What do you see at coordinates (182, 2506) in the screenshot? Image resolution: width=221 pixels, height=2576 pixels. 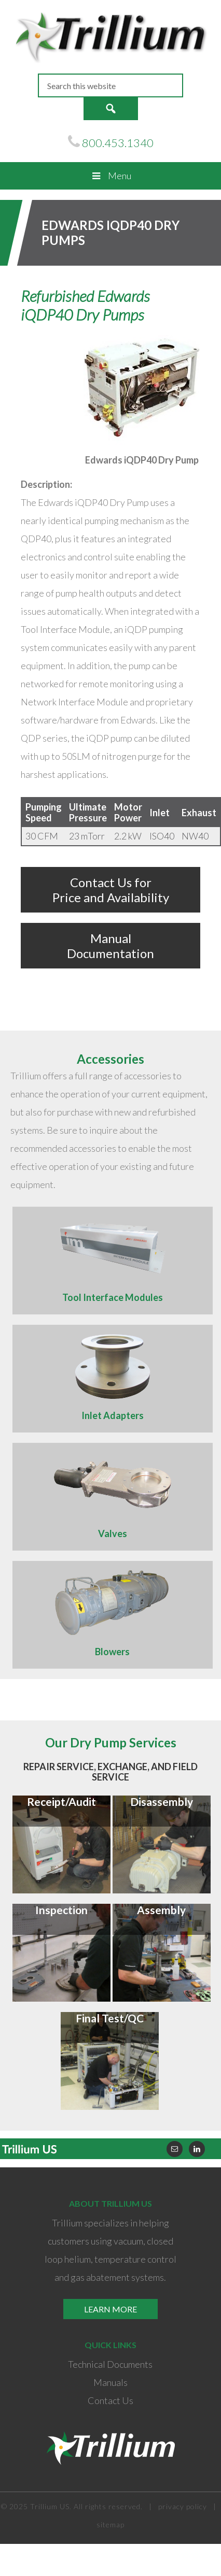 I see `privacy policy` at bounding box center [182, 2506].